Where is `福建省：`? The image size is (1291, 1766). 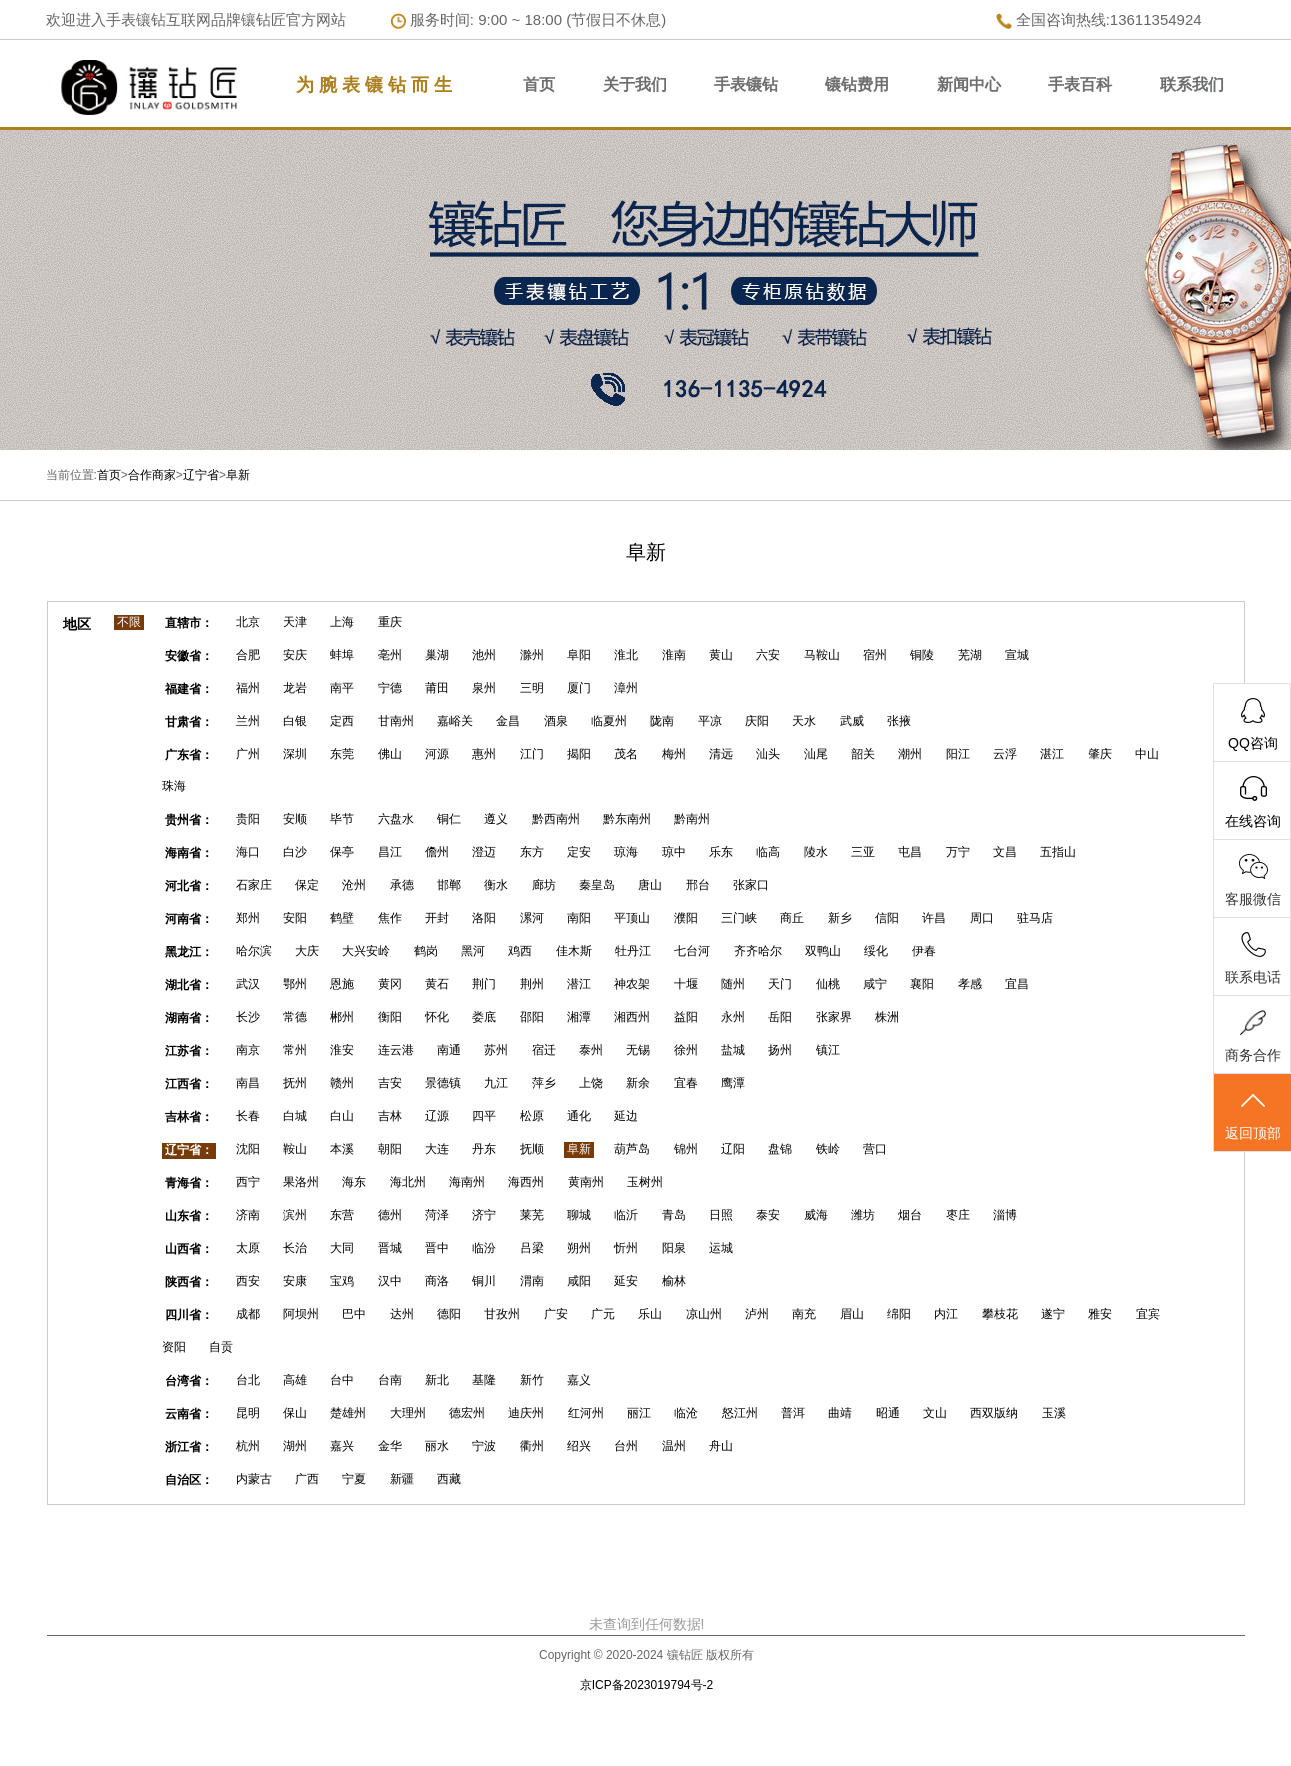
福建省： is located at coordinates (189, 689).